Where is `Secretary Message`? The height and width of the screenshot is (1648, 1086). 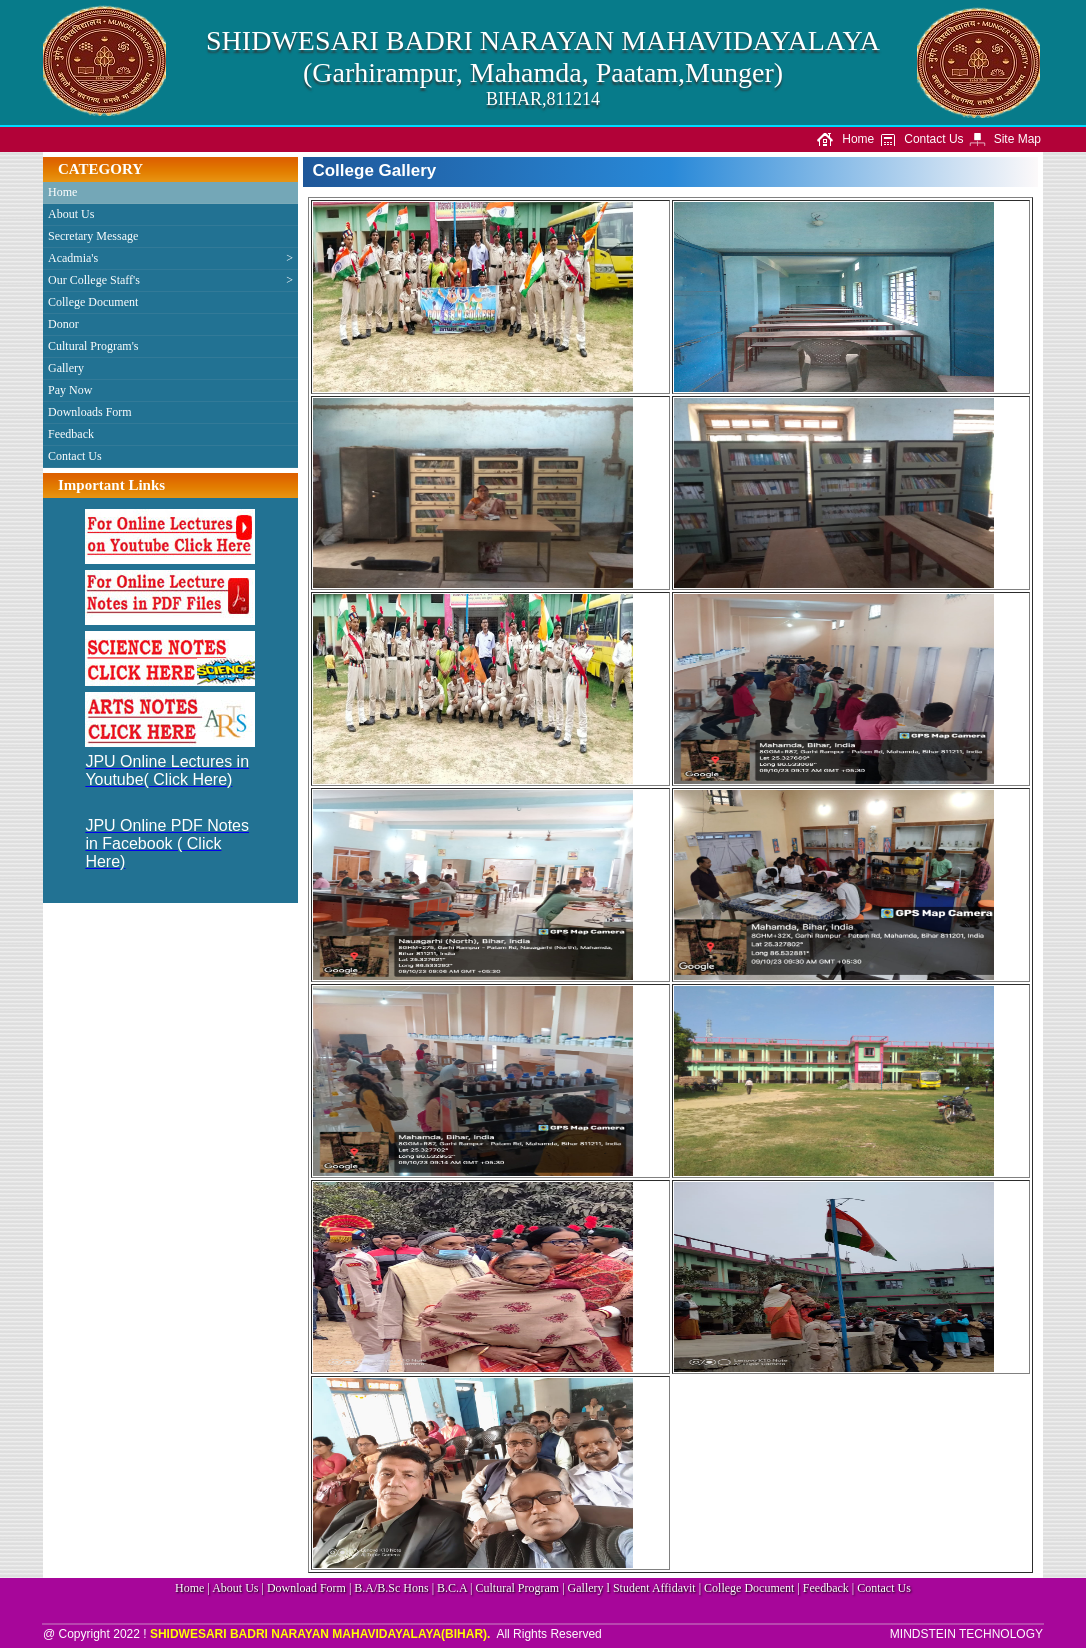
Secretary Message is located at coordinates (93, 236).